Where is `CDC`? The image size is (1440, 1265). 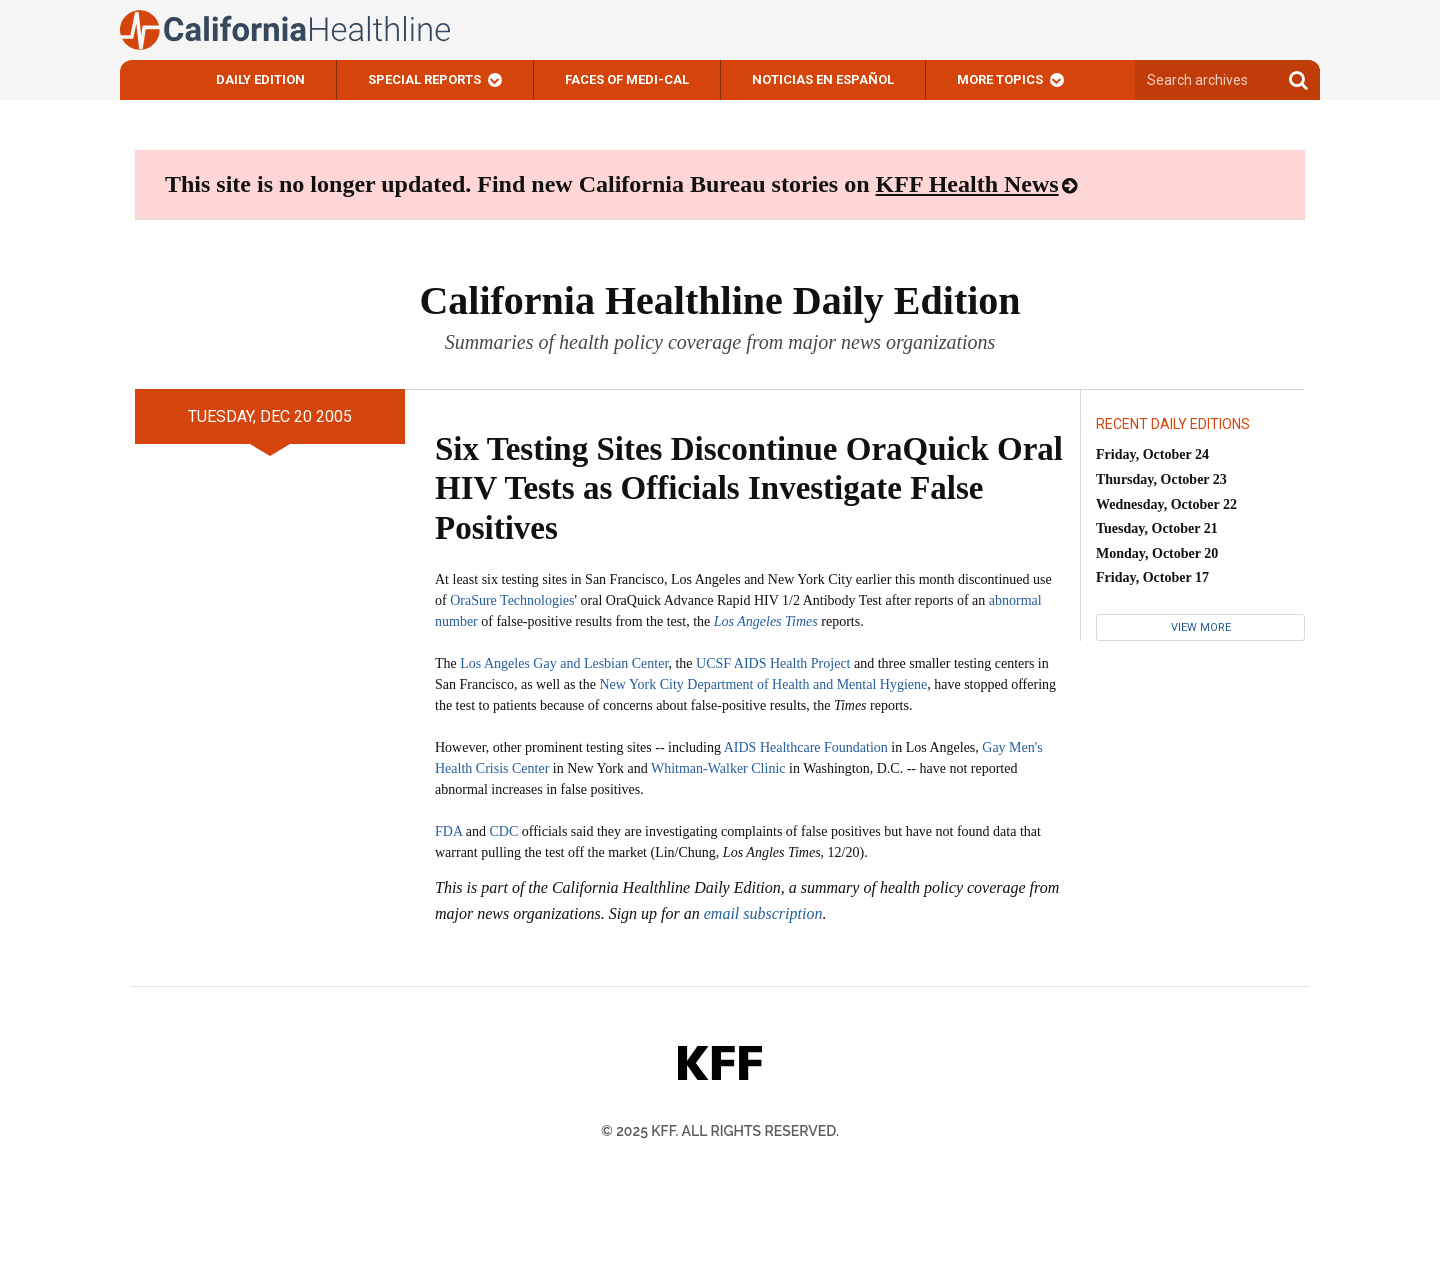
CDC is located at coordinates (503, 831).